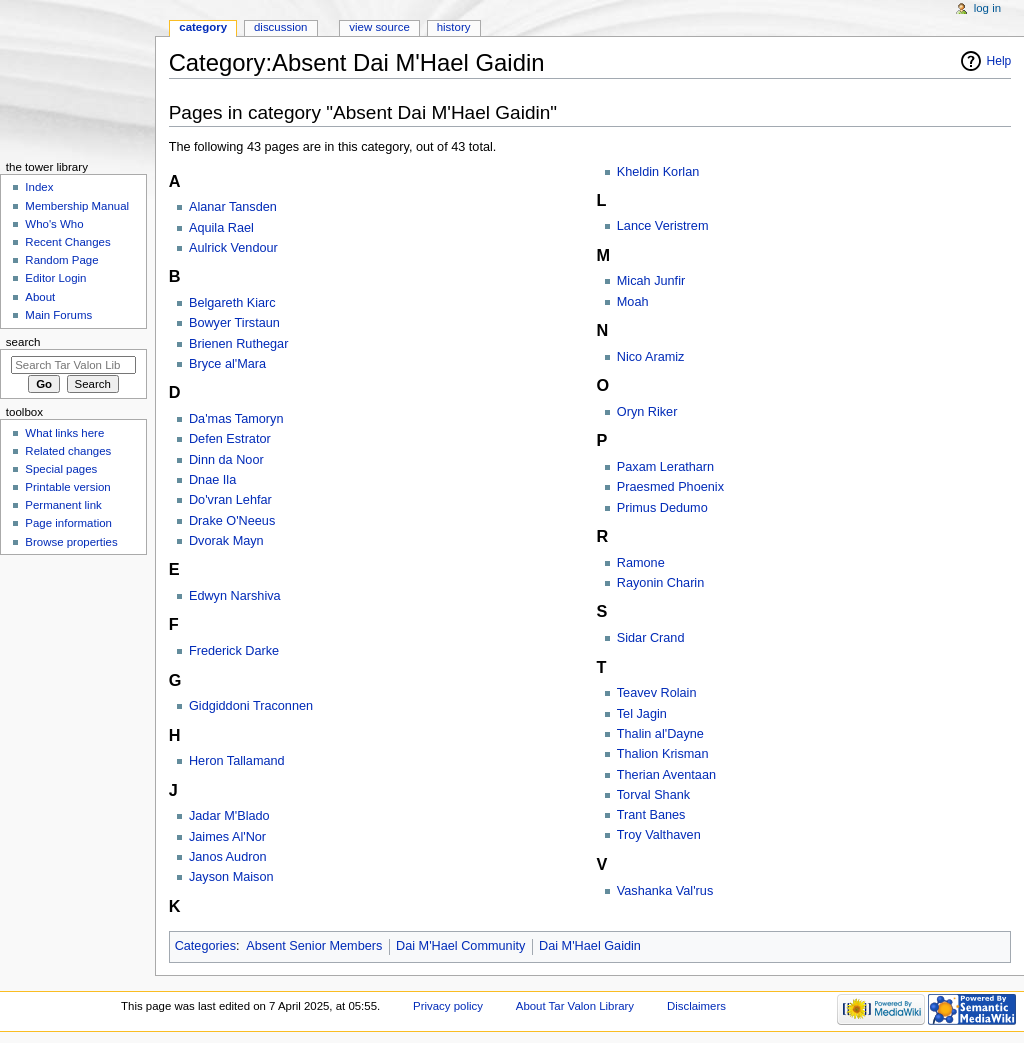  What do you see at coordinates (212, 480) in the screenshot?
I see `Dnae Ila` at bounding box center [212, 480].